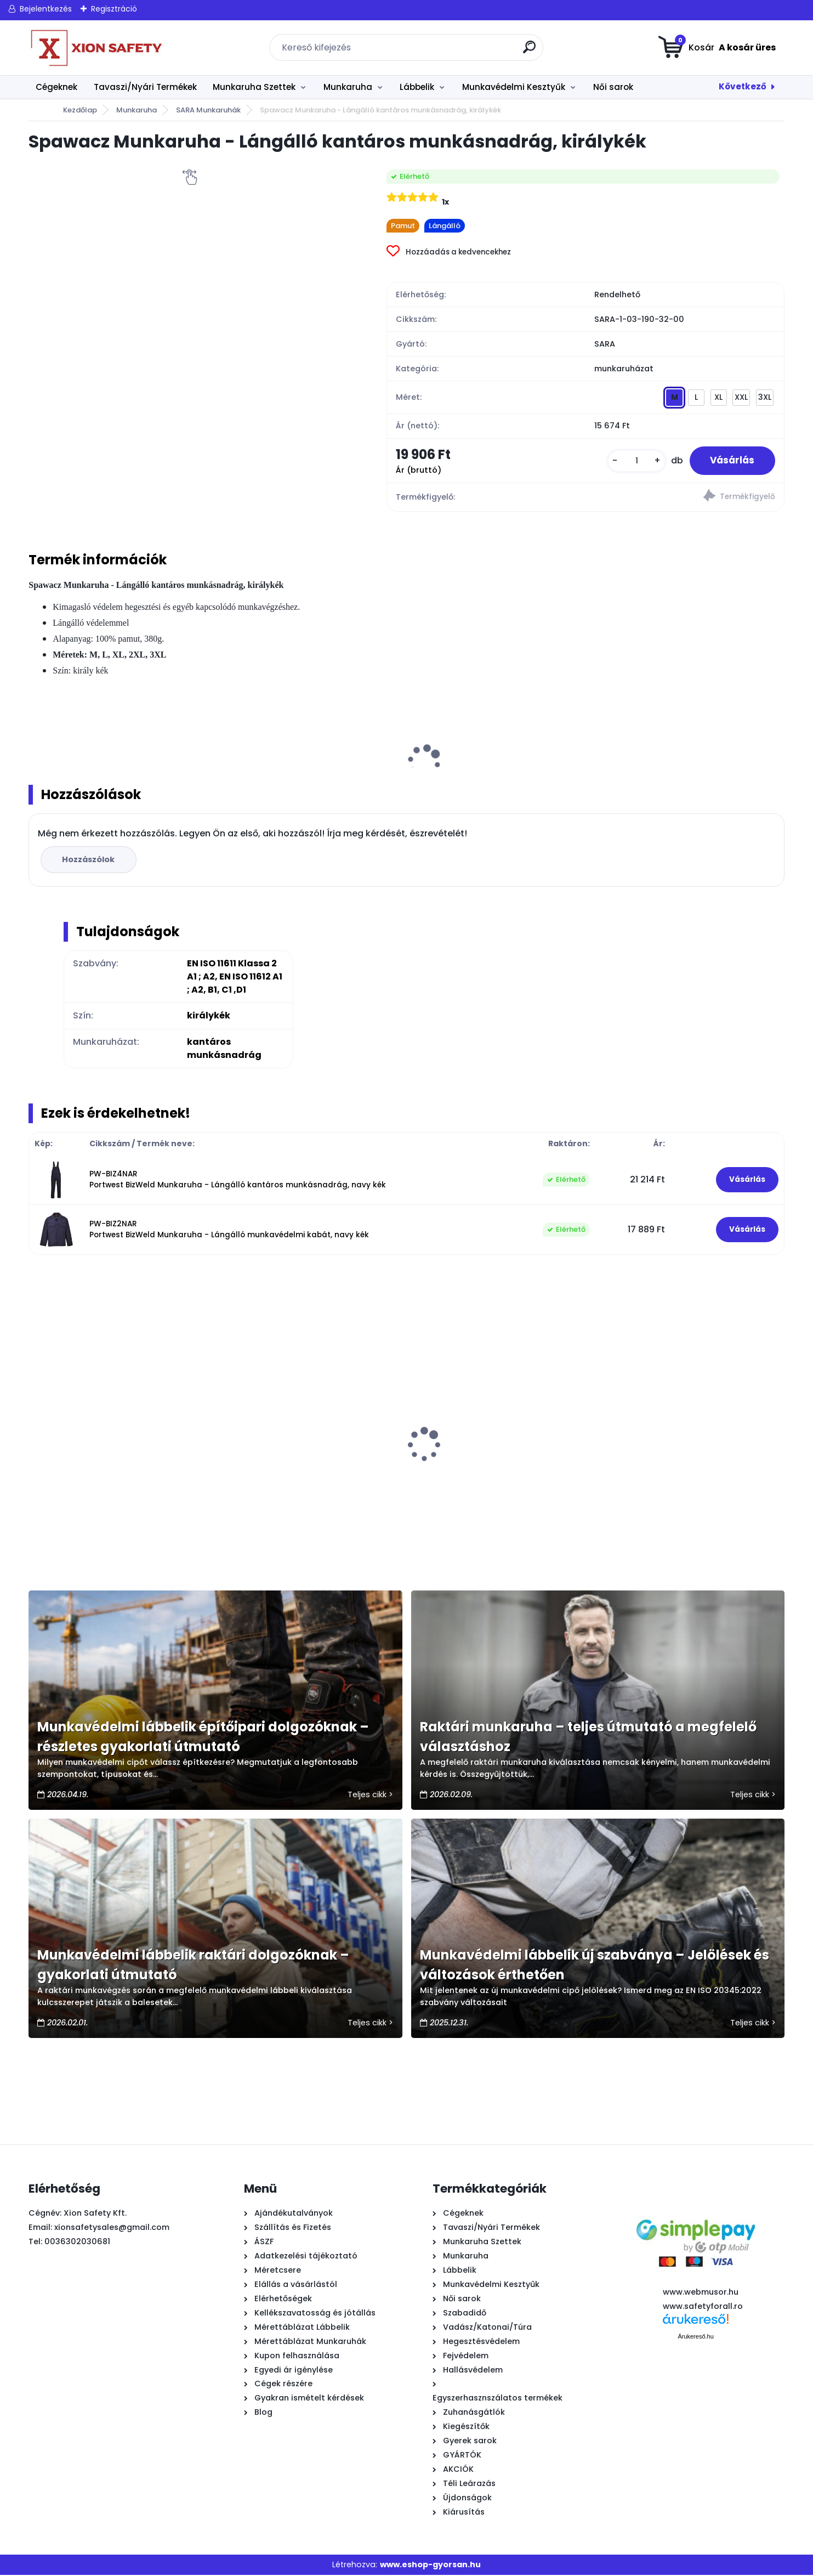 This screenshot has width=813, height=2576. What do you see at coordinates (430, 2565) in the screenshot?
I see `www.eshop-gyorsan.hu` at bounding box center [430, 2565].